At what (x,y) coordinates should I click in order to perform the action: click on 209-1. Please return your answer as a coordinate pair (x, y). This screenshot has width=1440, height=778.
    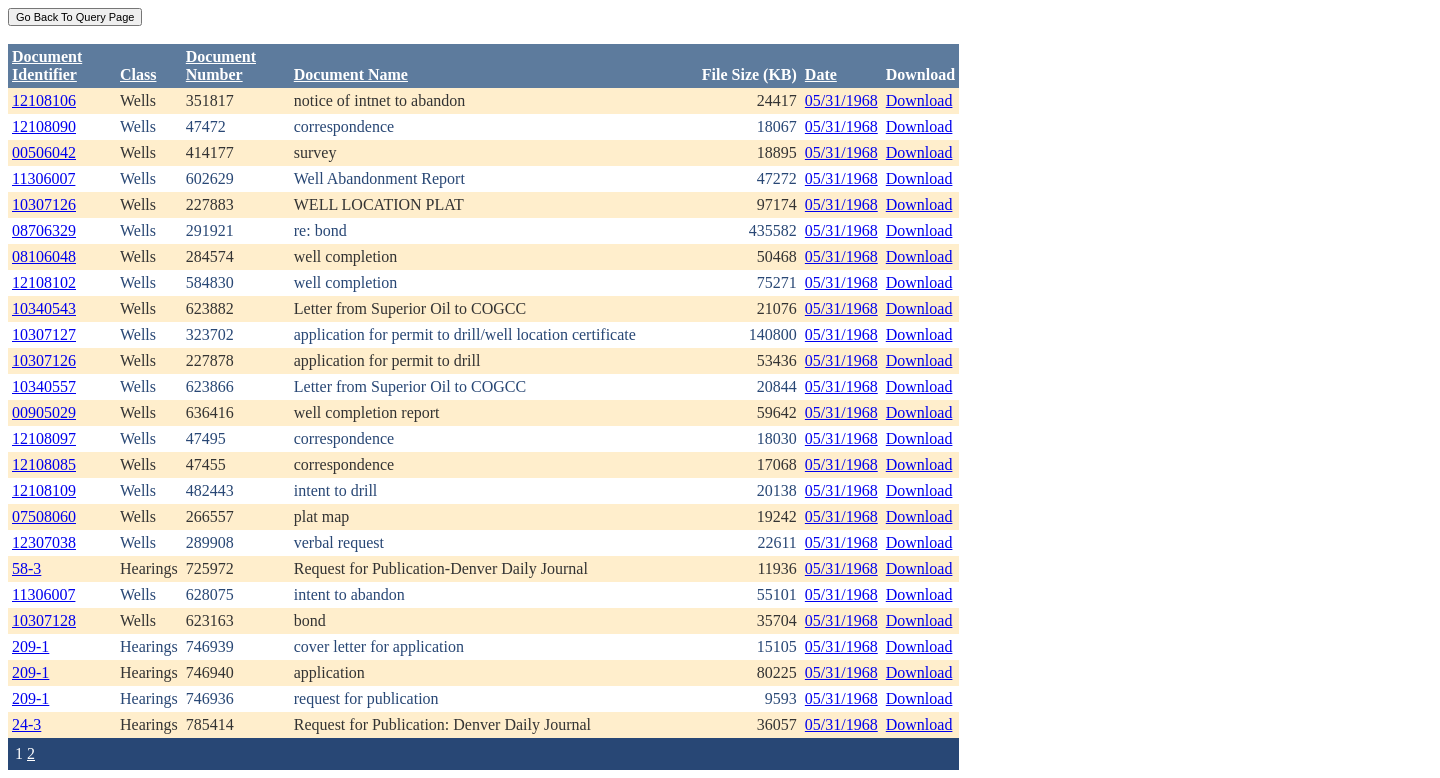
    Looking at the image, I should click on (30, 646).